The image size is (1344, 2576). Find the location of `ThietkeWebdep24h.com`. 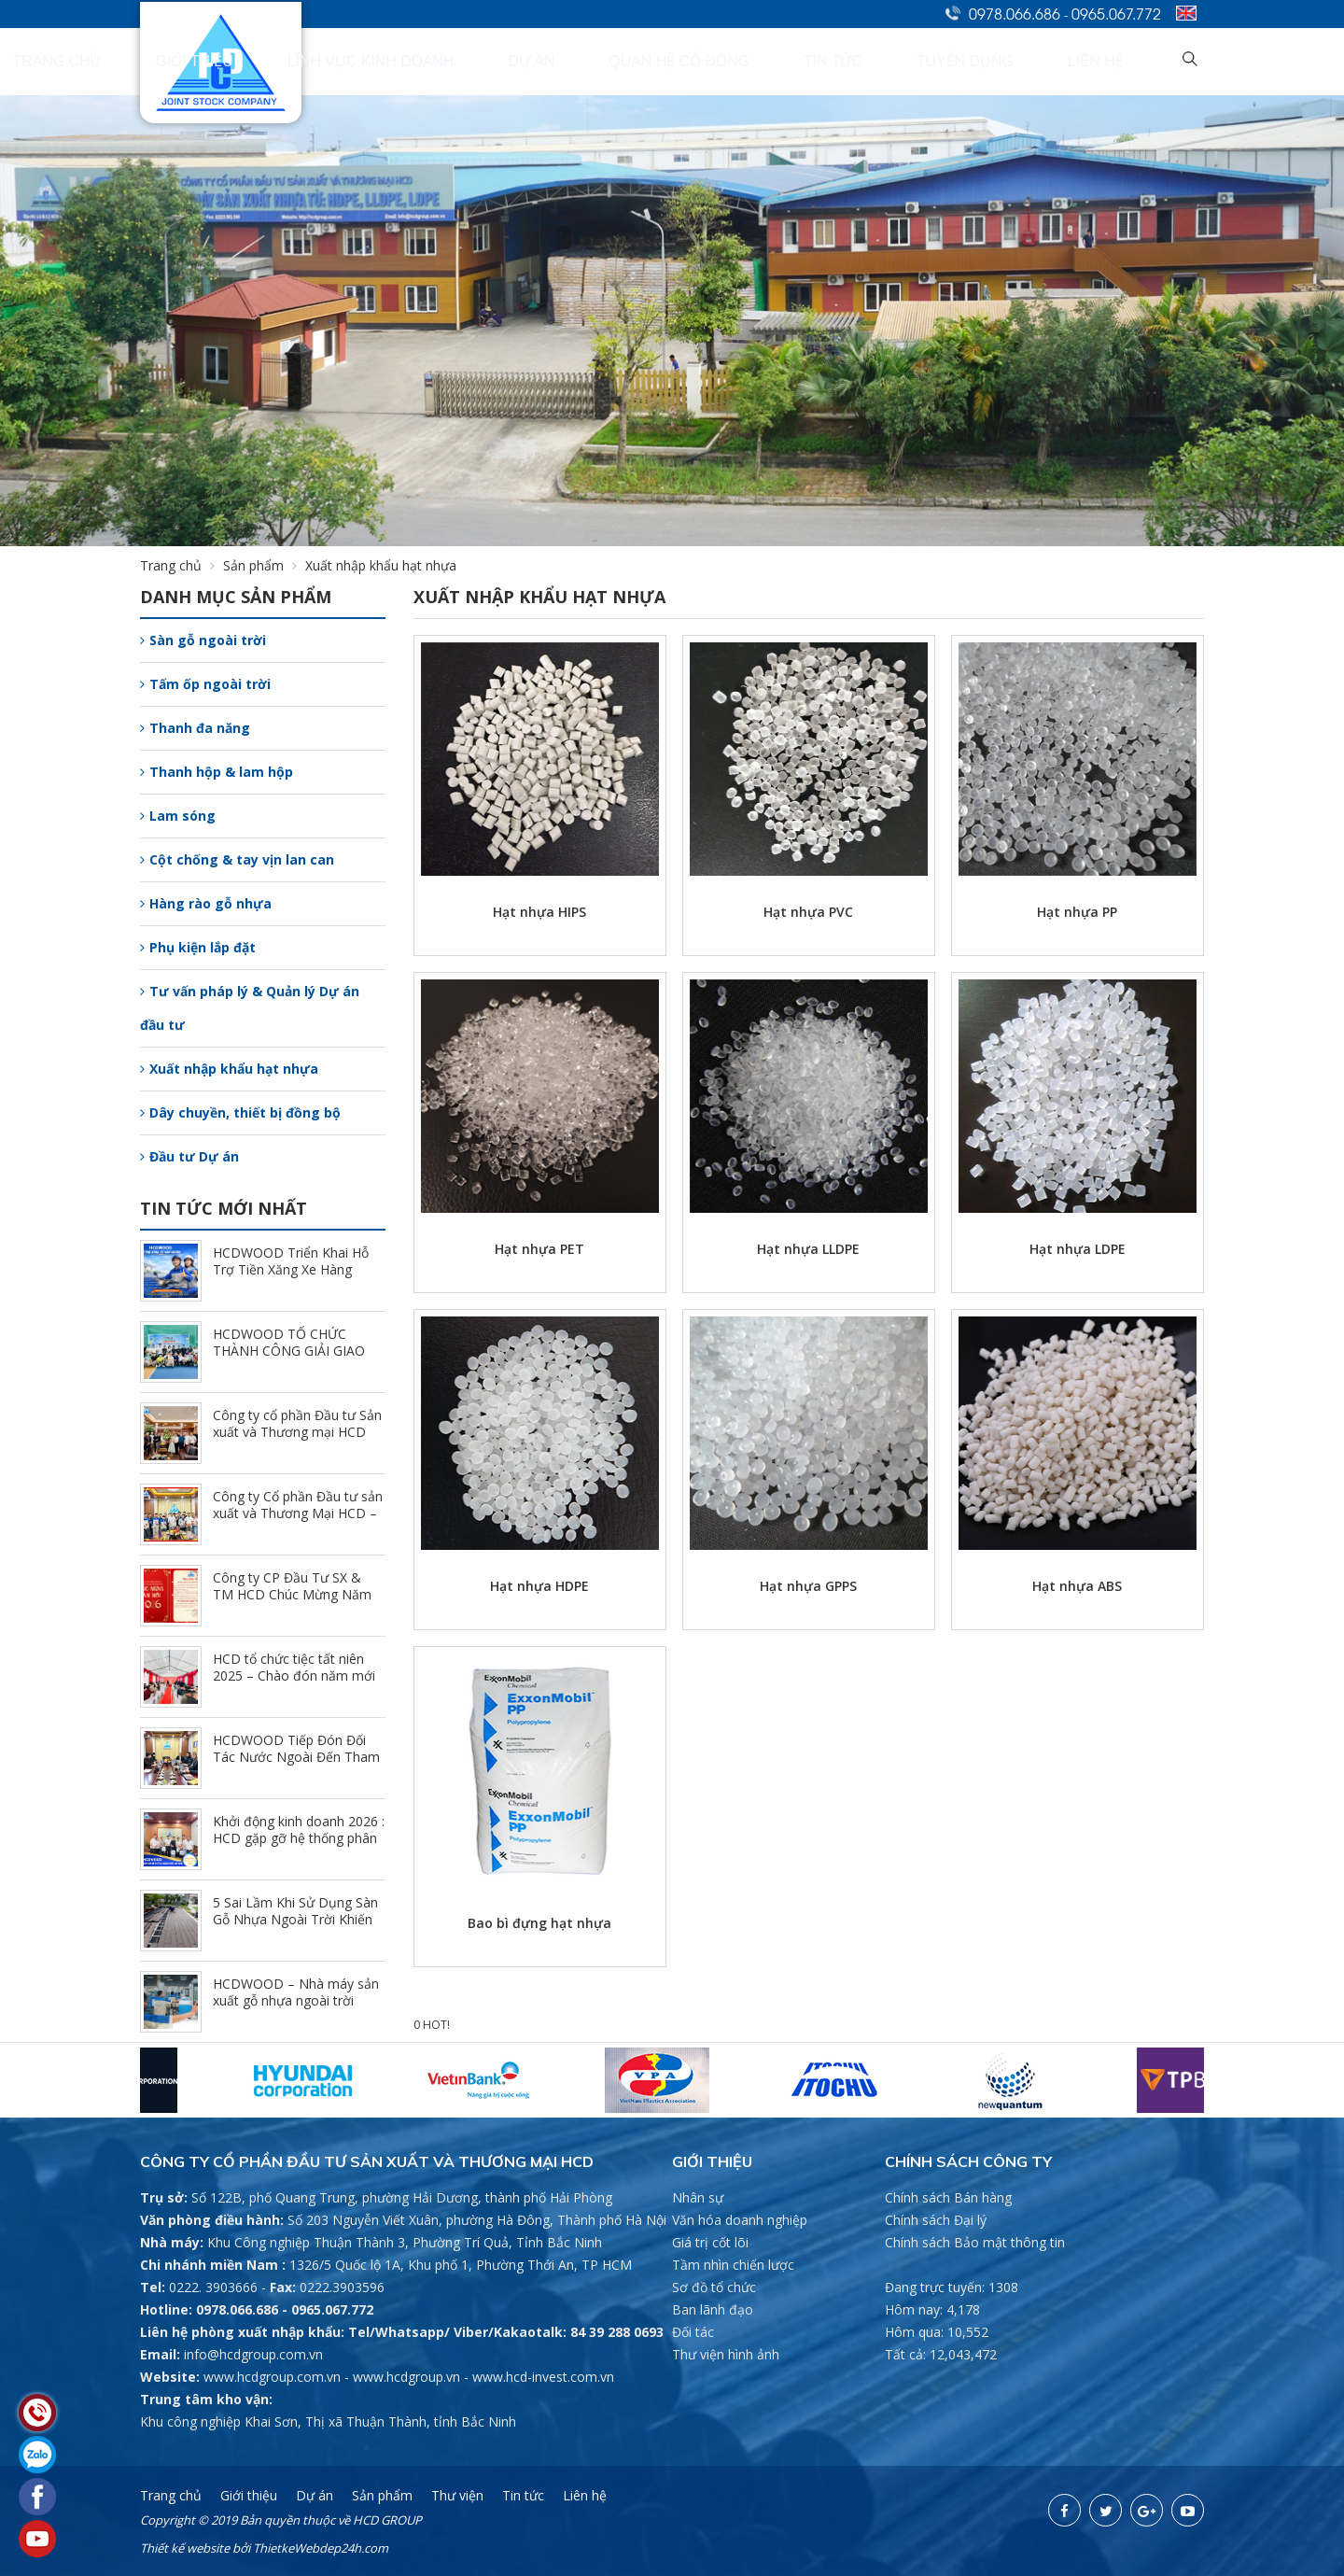

ThietkeWebdep24h.com is located at coordinates (320, 2548).